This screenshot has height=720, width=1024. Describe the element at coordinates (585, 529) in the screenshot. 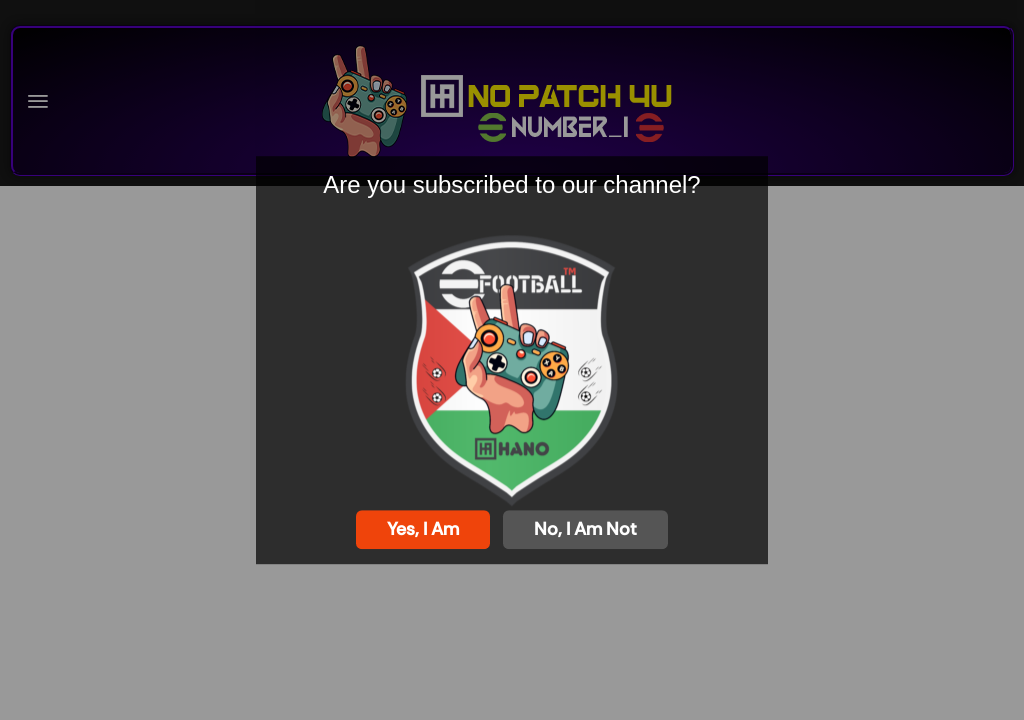

I see `No, I am not` at that location.